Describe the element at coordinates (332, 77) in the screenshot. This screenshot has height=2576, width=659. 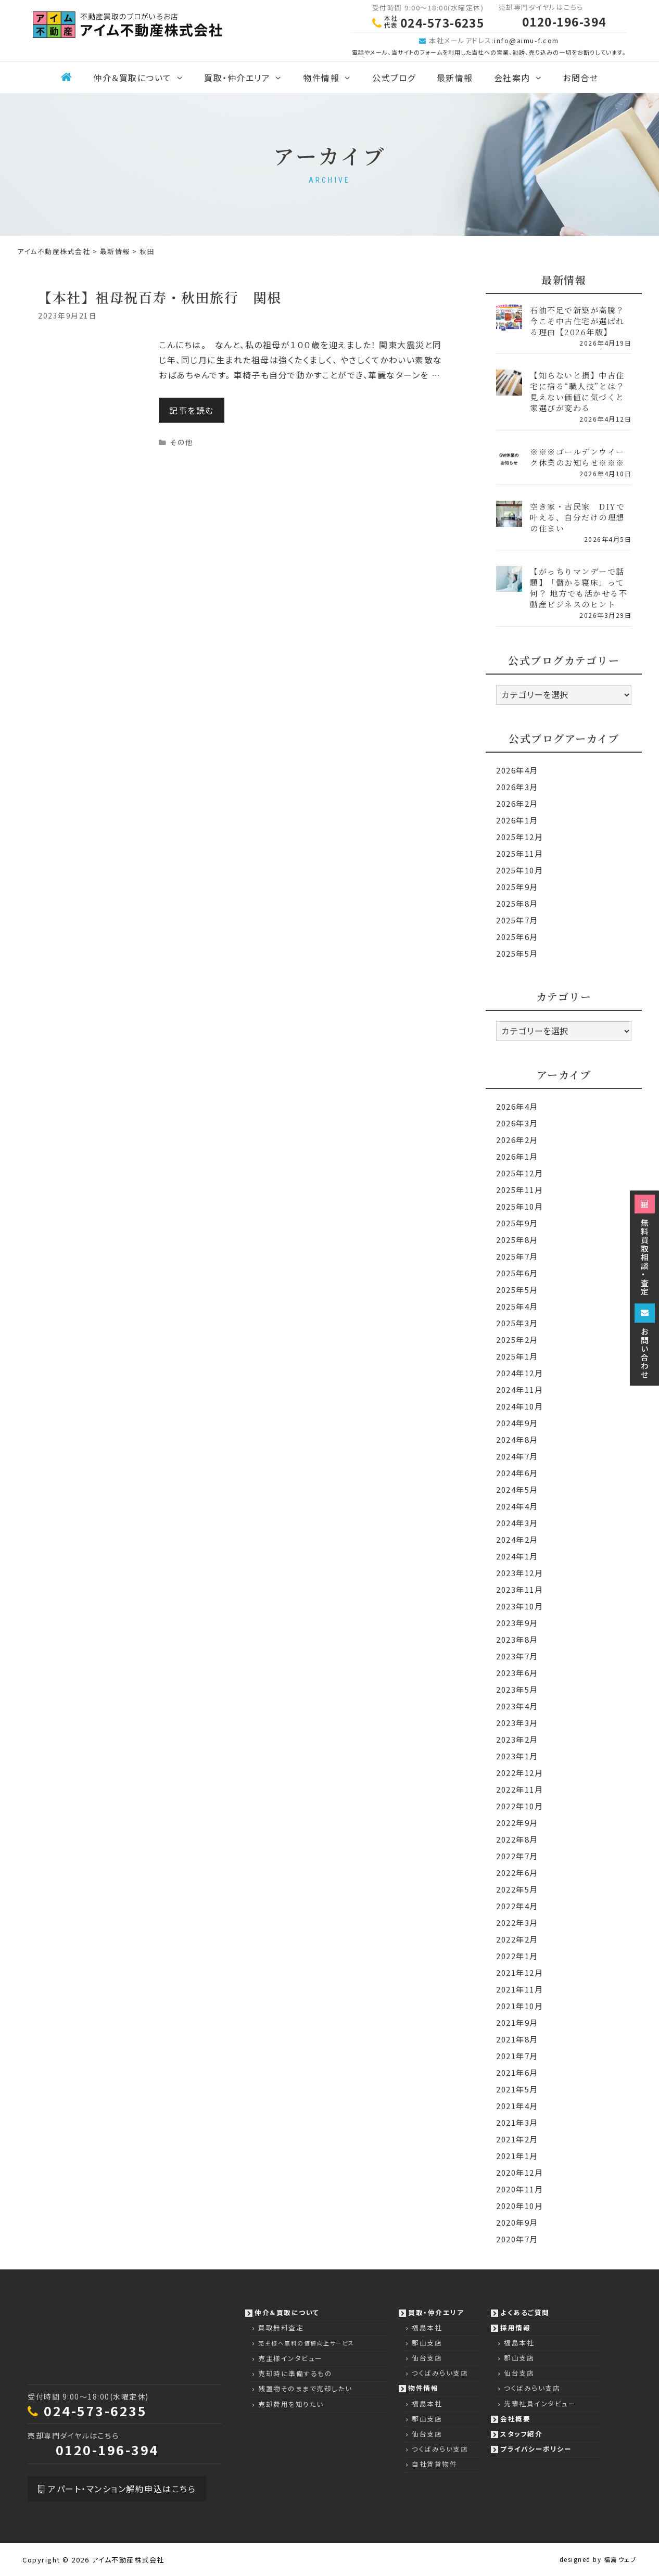
I see `物件情報` at that location.